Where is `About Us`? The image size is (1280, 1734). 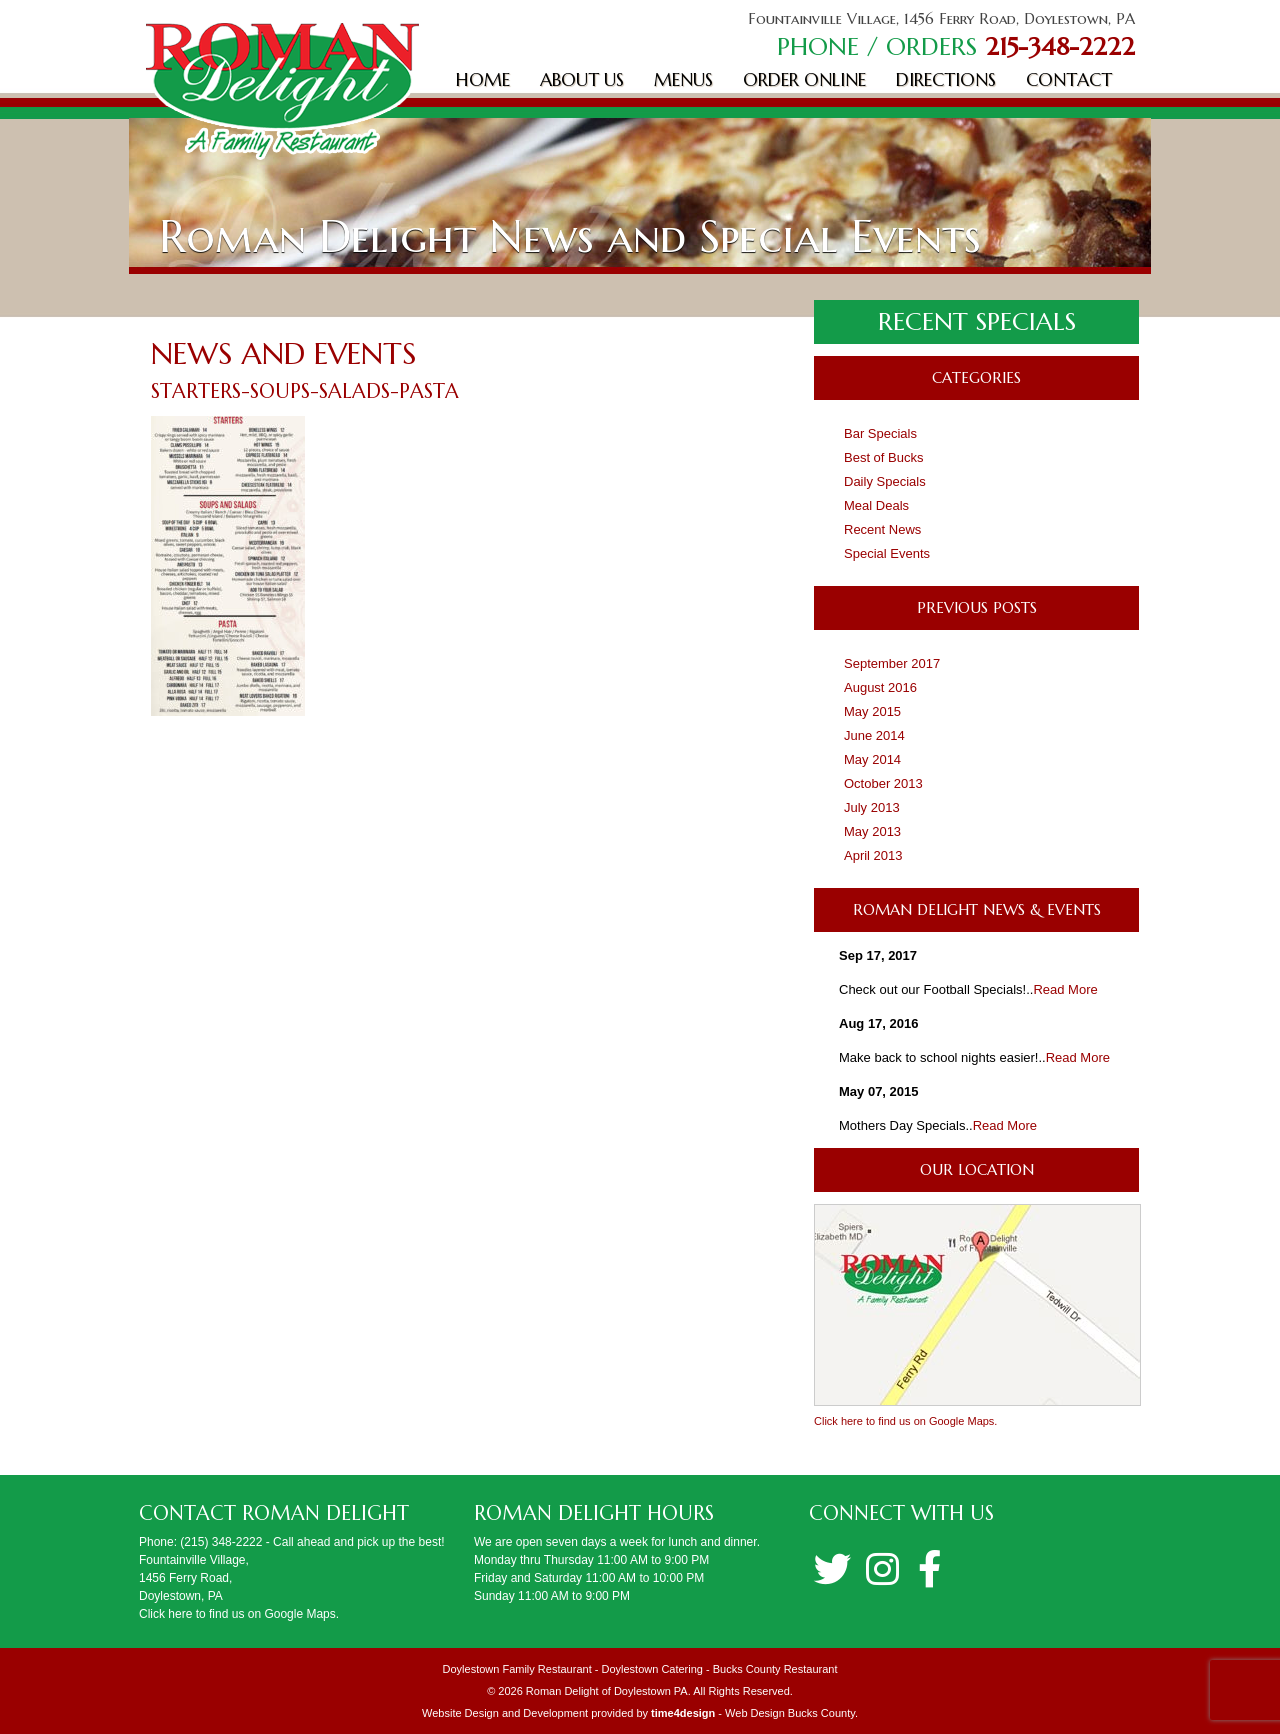
About Us is located at coordinates (582, 79).